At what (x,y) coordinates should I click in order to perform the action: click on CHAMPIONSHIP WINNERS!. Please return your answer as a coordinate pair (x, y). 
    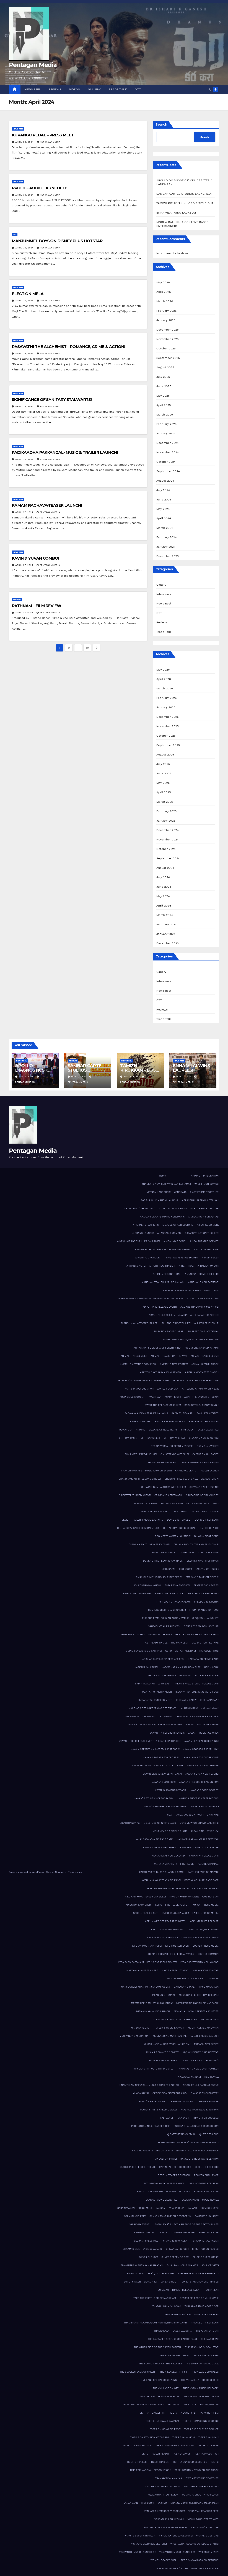
    Looking at the image, I should click on (161, 1462).